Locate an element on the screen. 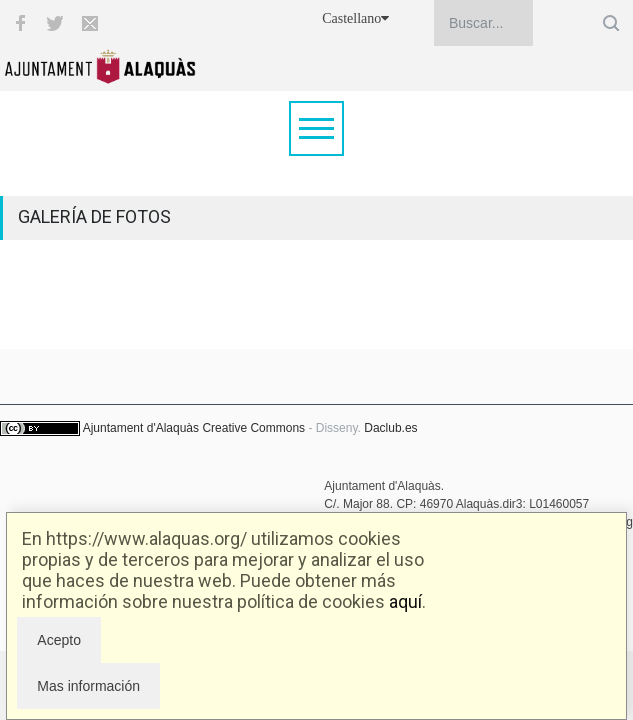 The image size is (633, 720). Ajuntament d'Alaquàs is located at coordinates (141, 428).